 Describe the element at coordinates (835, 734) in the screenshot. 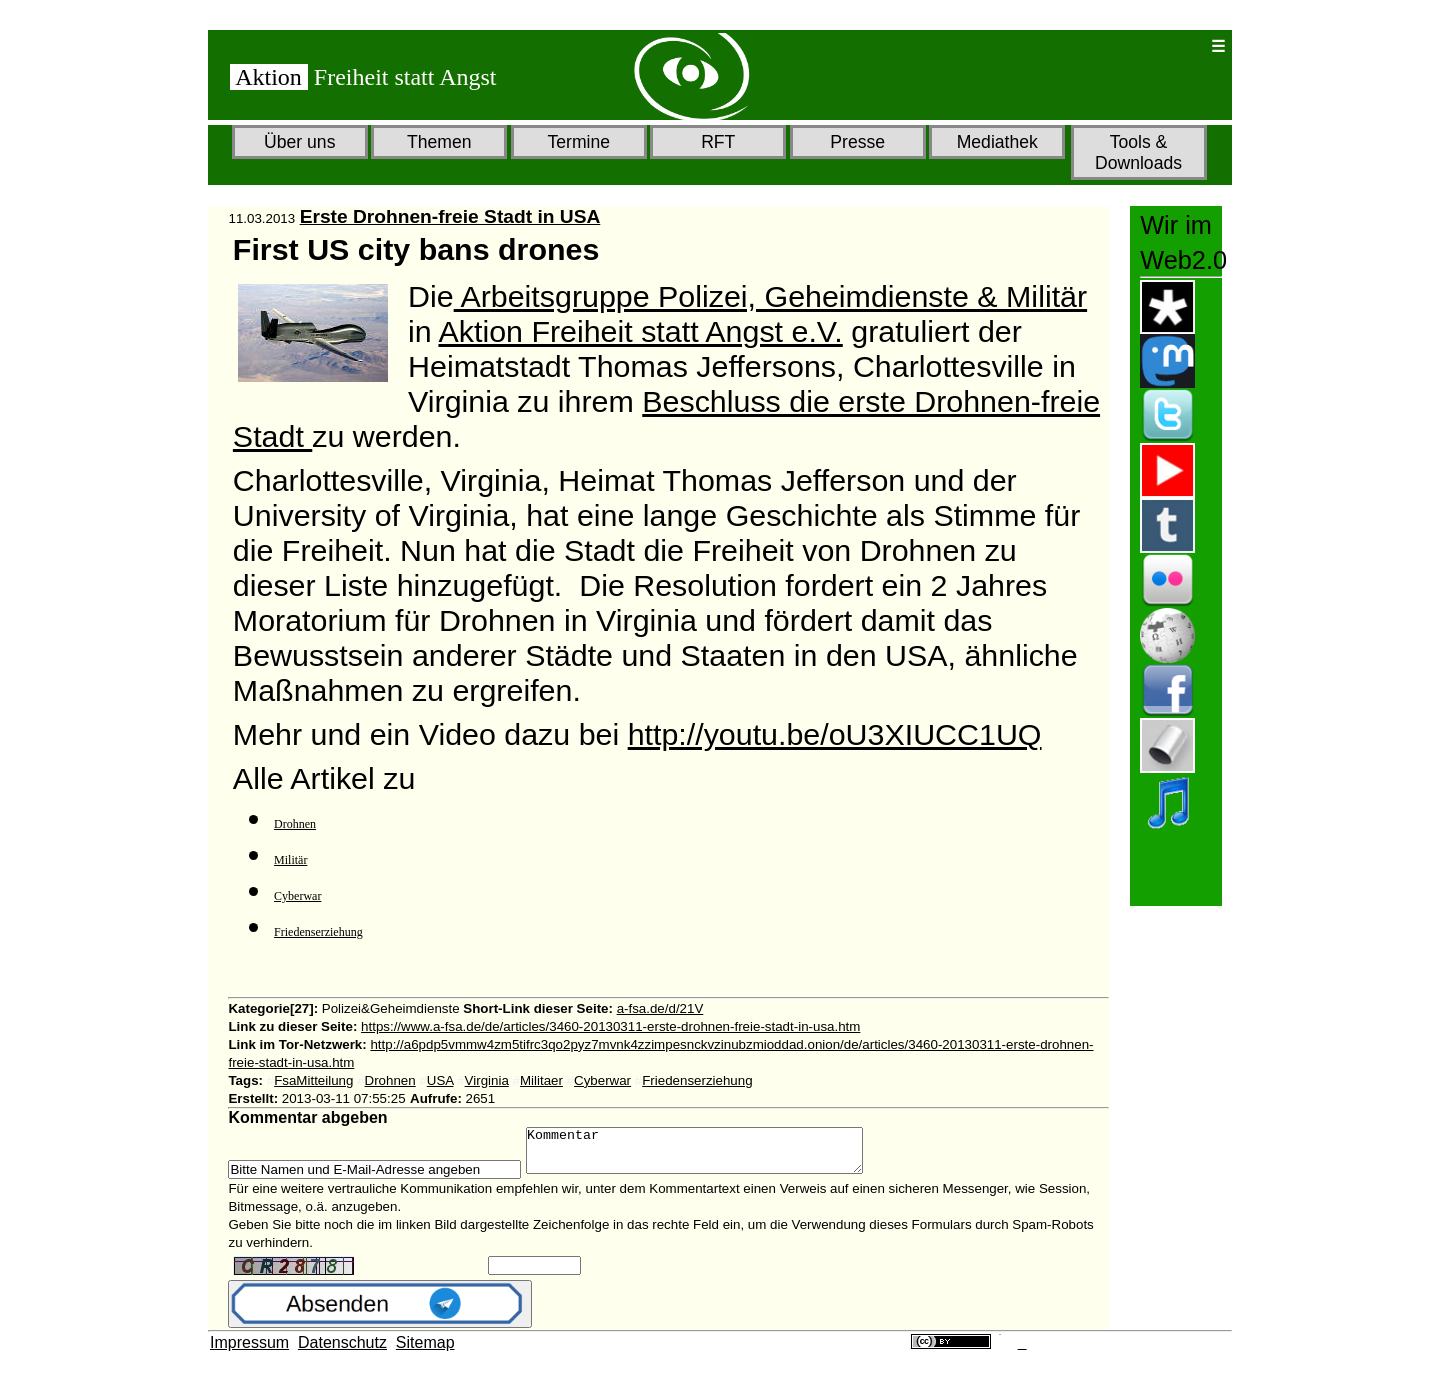

I see `http://youtu.be/oU3XIUCC1UQ` at that location.